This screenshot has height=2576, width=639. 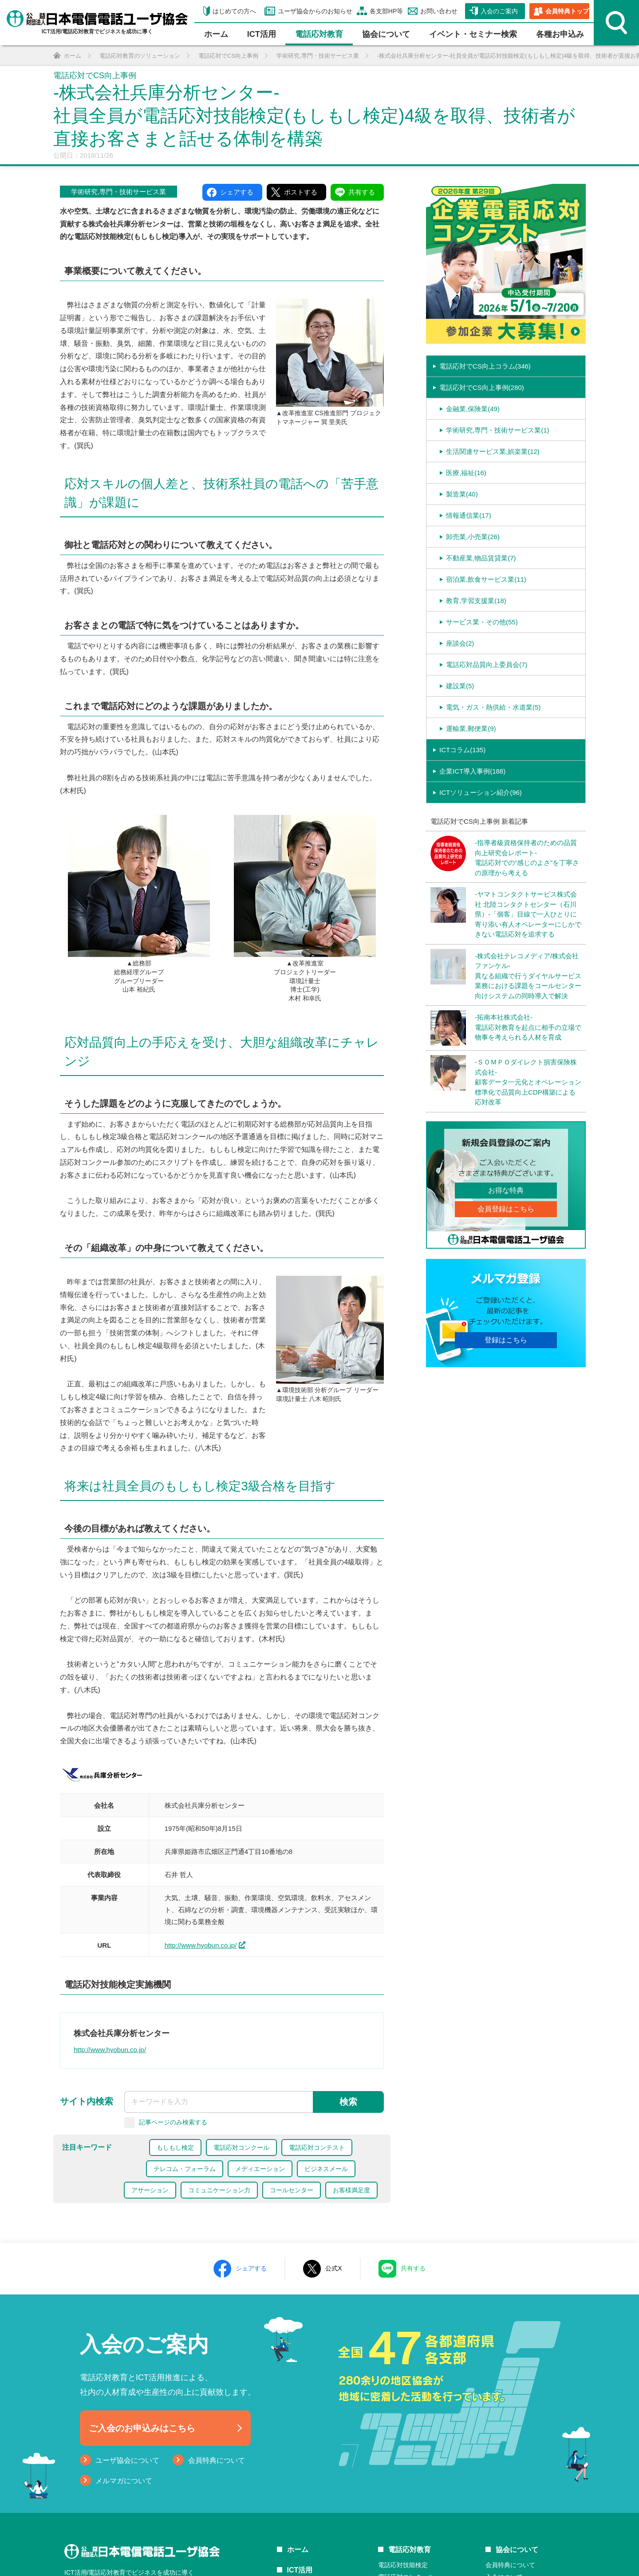 What do you see at coordinates (468, 515) in the screenshot?
I see `情報通信業(17)` at bounding box center [468, 515].